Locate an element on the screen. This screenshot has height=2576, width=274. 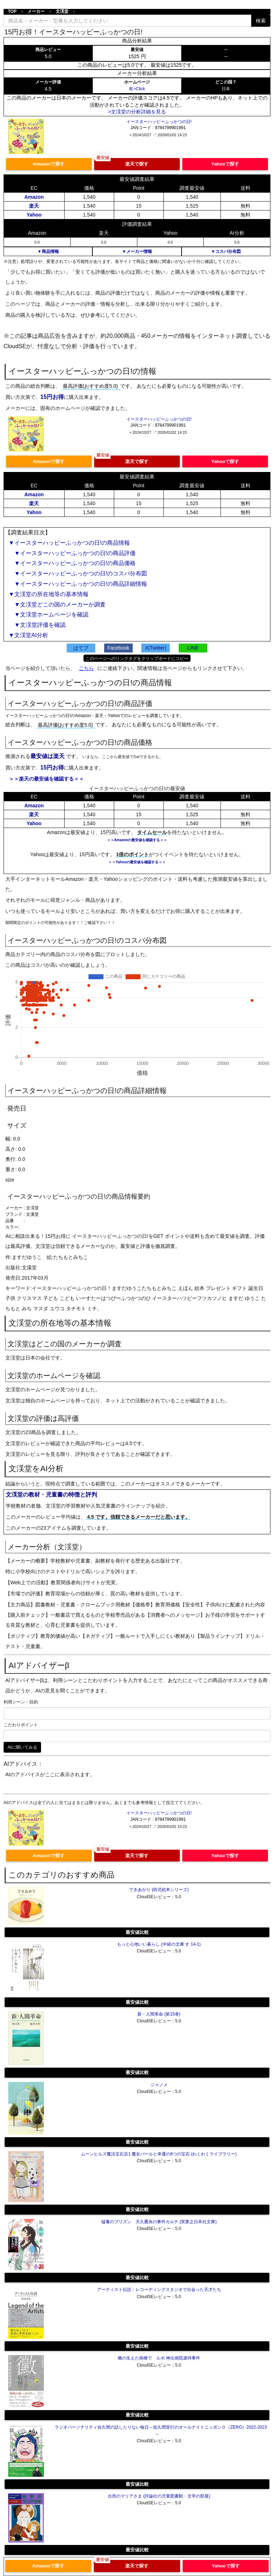
▼文渓堂ホームページを確認 is located at coordinates (48, 614).